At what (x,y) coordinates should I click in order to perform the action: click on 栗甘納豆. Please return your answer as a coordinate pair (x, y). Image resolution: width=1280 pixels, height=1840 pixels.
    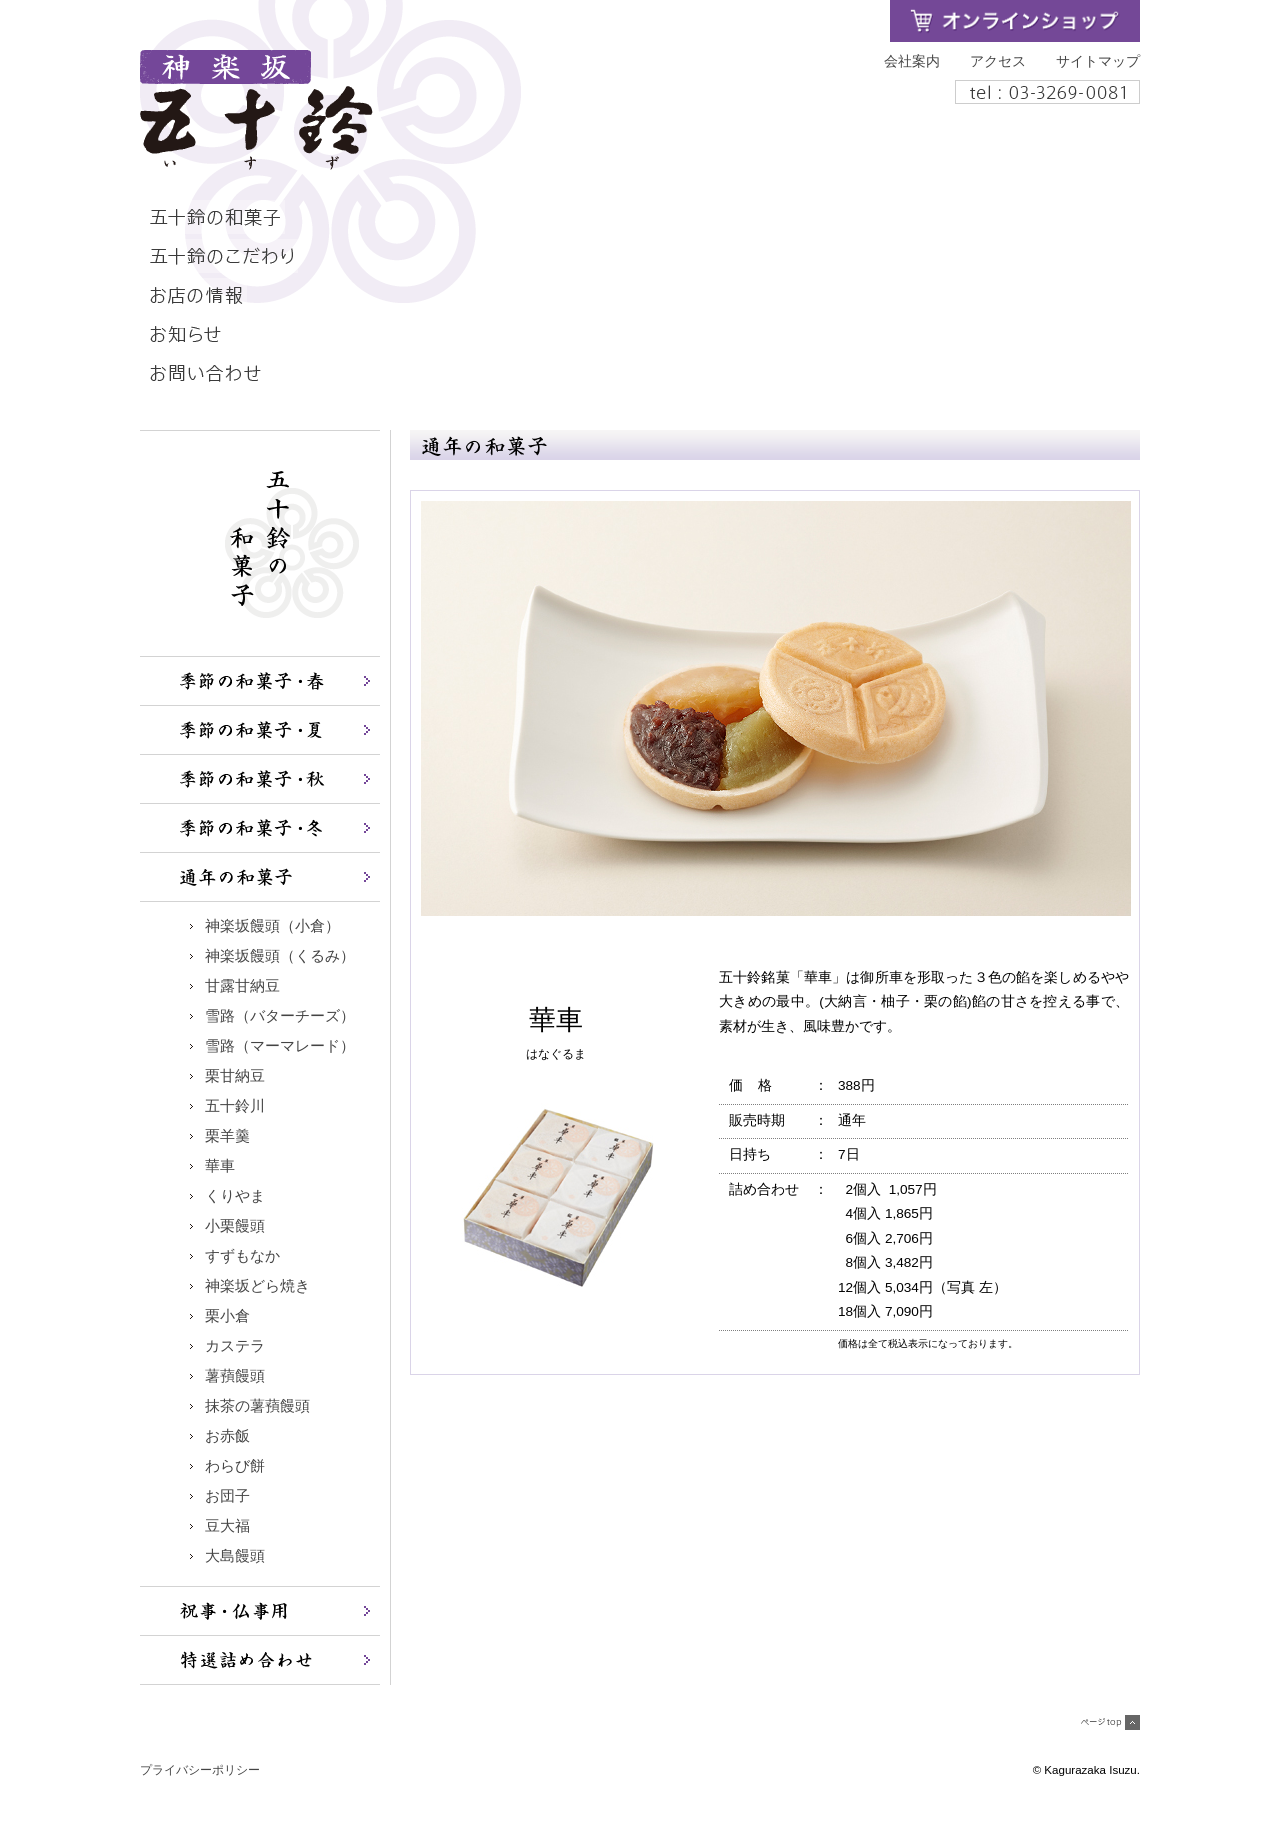
    Looking at the image, I should click on (235, 1076).